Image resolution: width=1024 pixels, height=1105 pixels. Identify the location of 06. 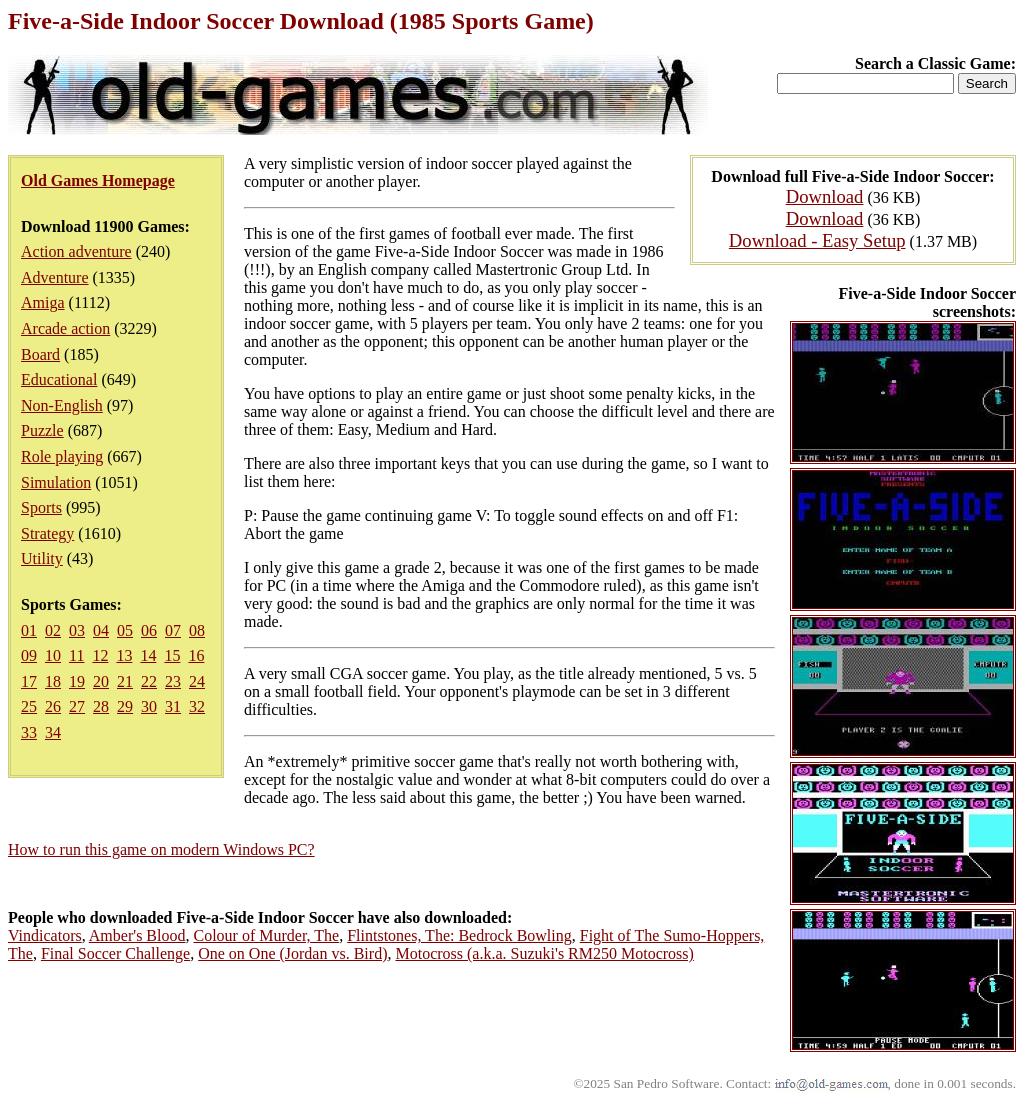
(149, 630).